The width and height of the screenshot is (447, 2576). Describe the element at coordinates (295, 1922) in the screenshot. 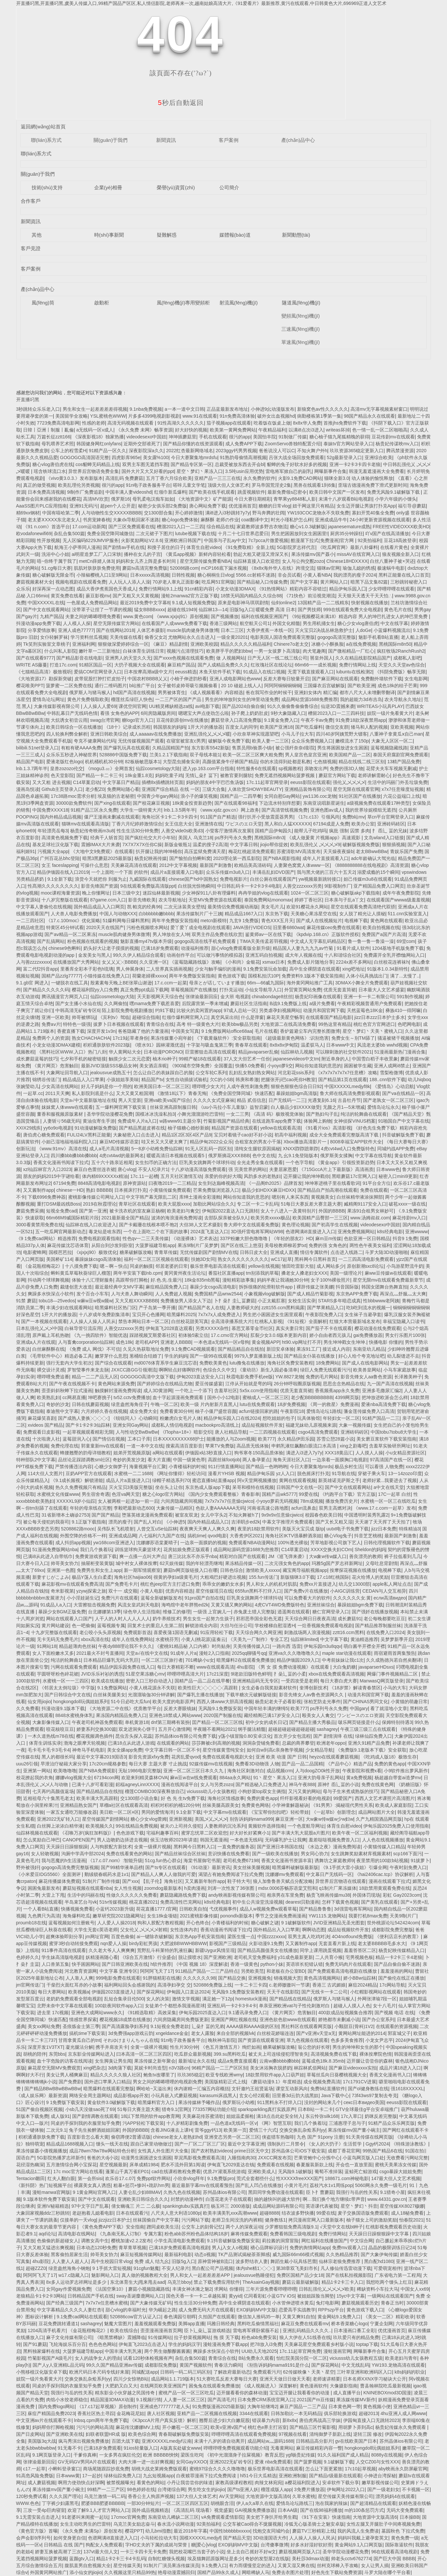

I see `9 1破解版软件` at that location.